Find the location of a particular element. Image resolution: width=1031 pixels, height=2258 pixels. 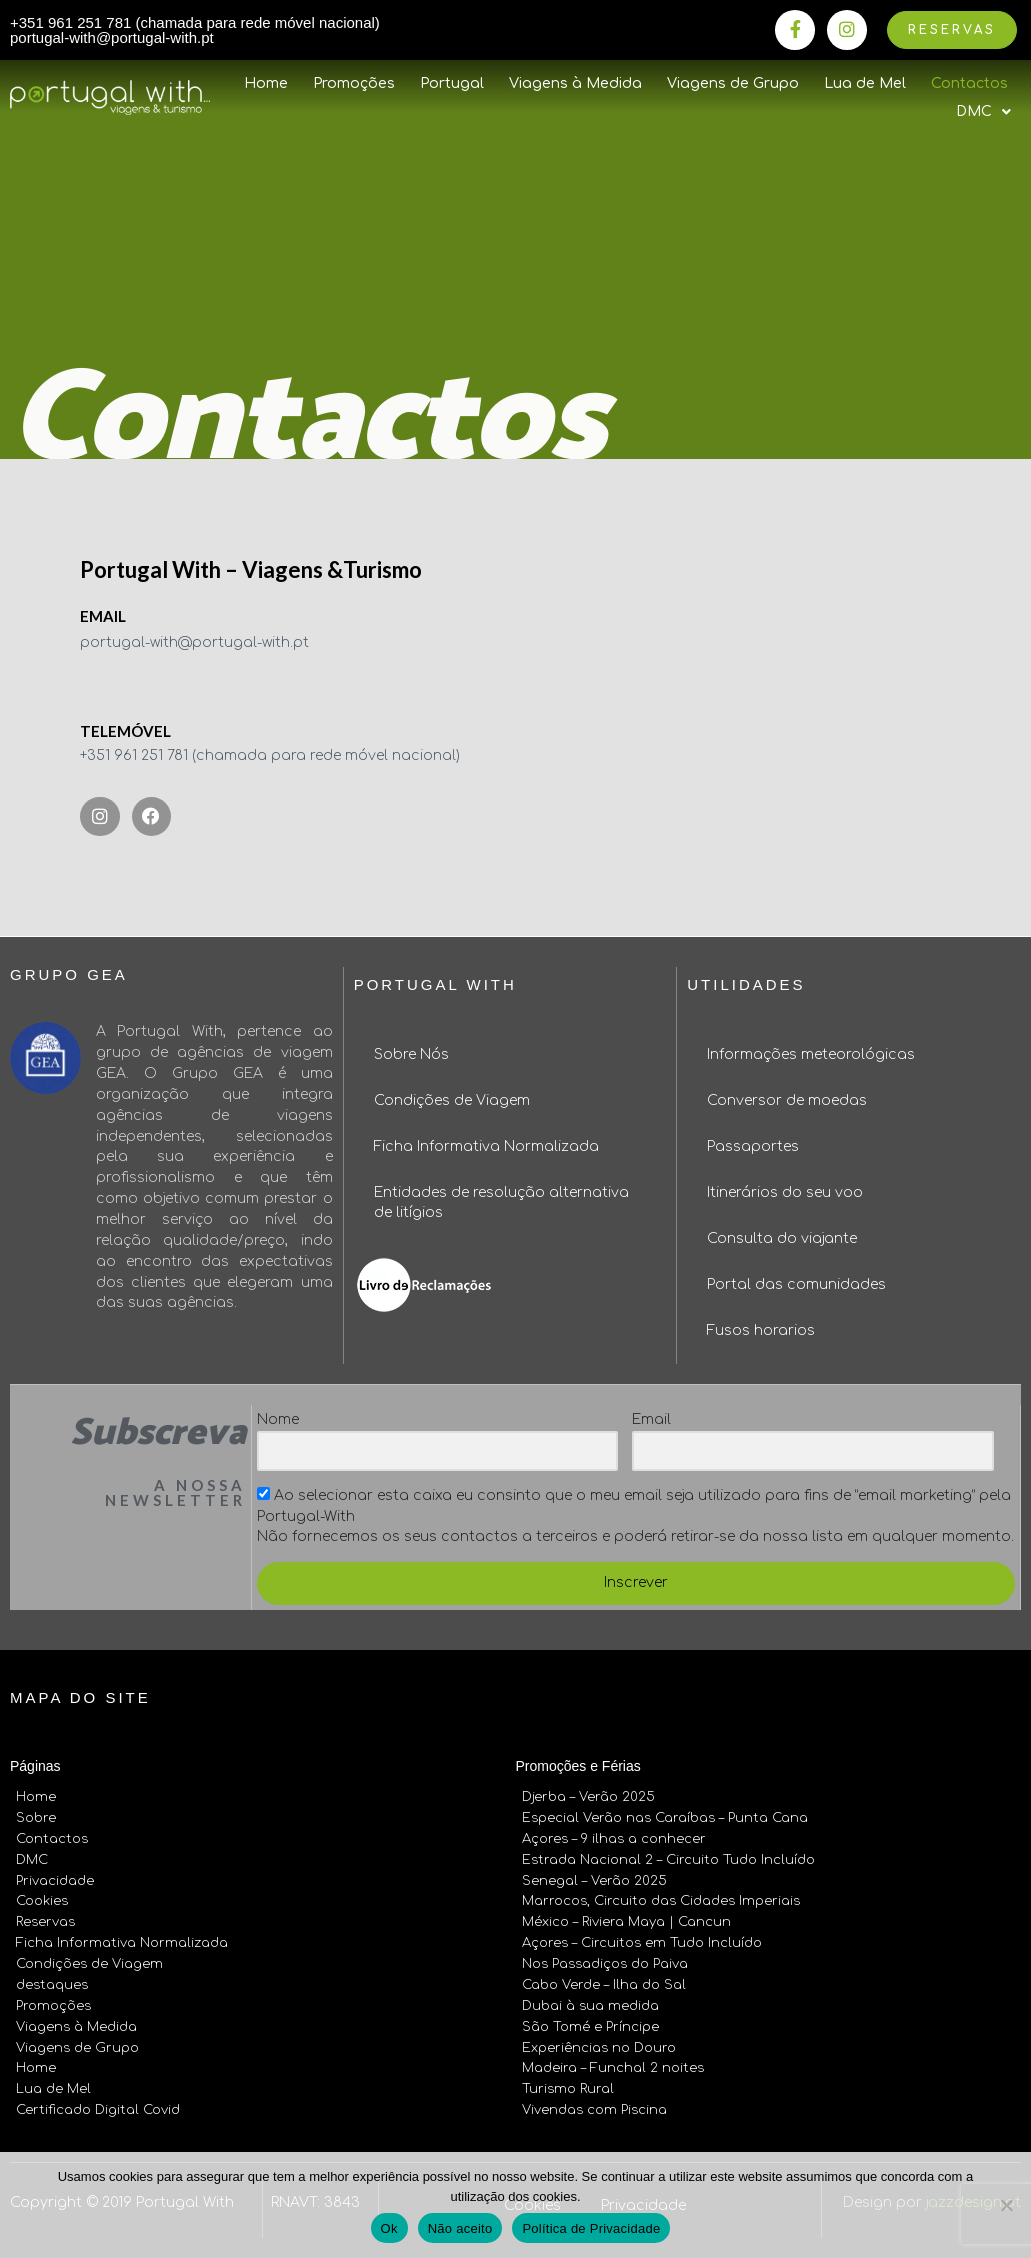

Cabo Verde – Ilha do Sal is located at coordinates (604, 1985).